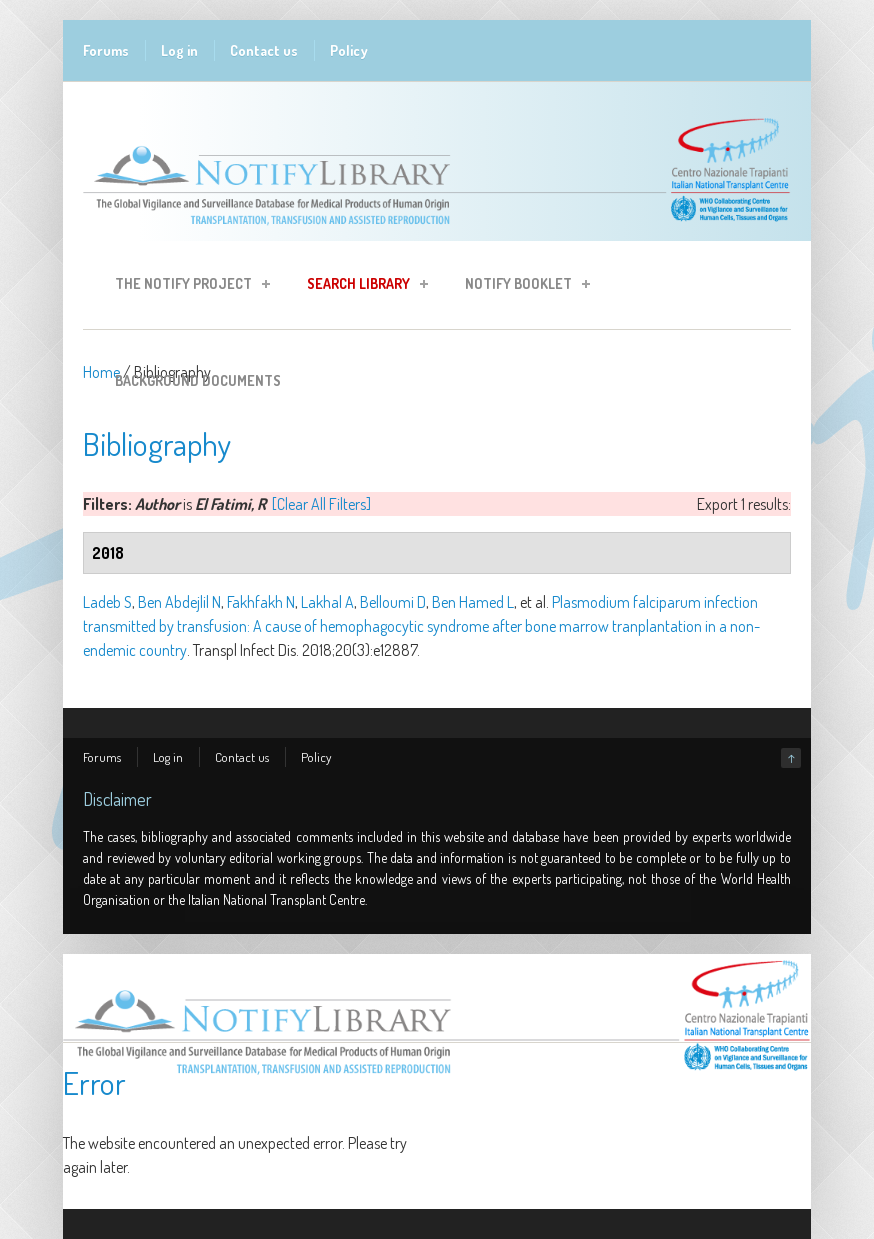  What do you see at coordinates (179, 602) in the screenshot?
I see `Ben Abdejlil N` at bounding box center [179, 602].